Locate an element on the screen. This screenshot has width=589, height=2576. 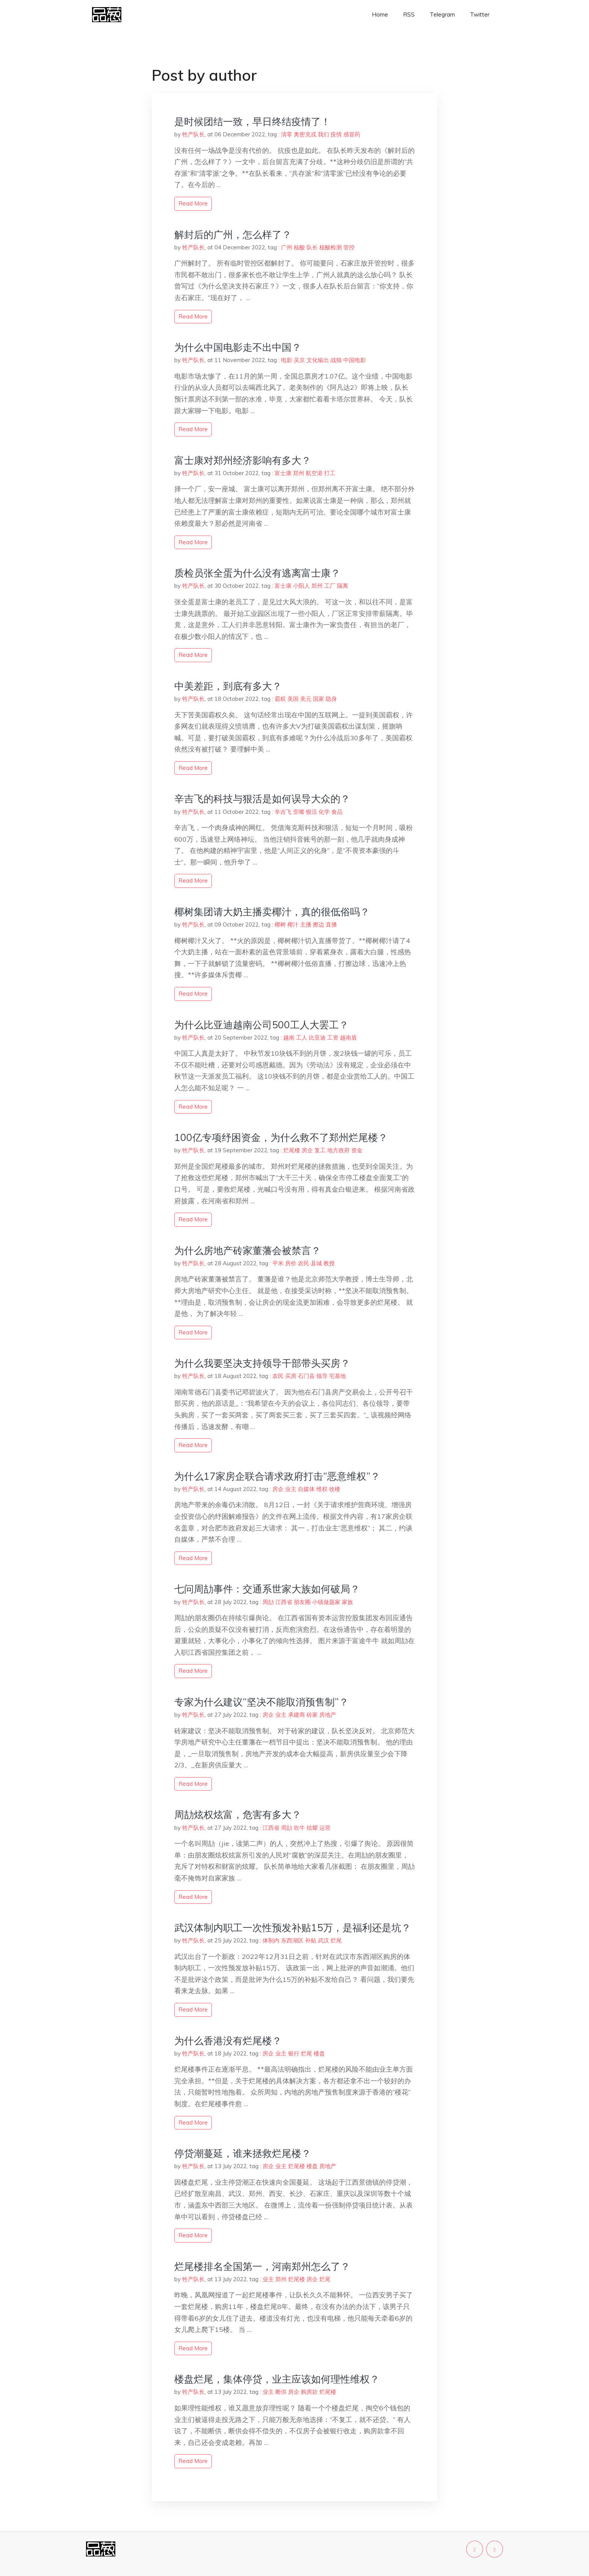
家族 is located at coordinates (347, 1602).